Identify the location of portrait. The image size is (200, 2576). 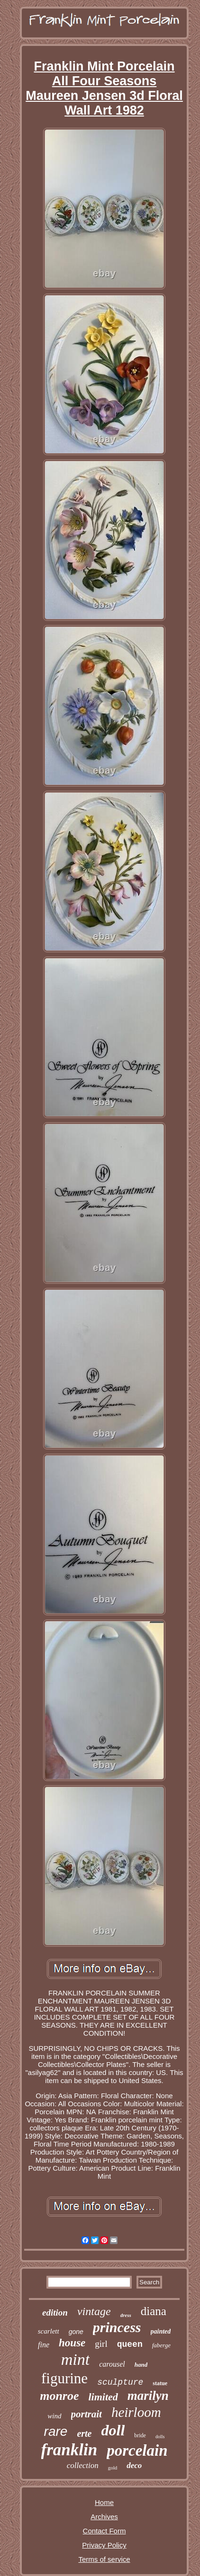
(86, 2414).